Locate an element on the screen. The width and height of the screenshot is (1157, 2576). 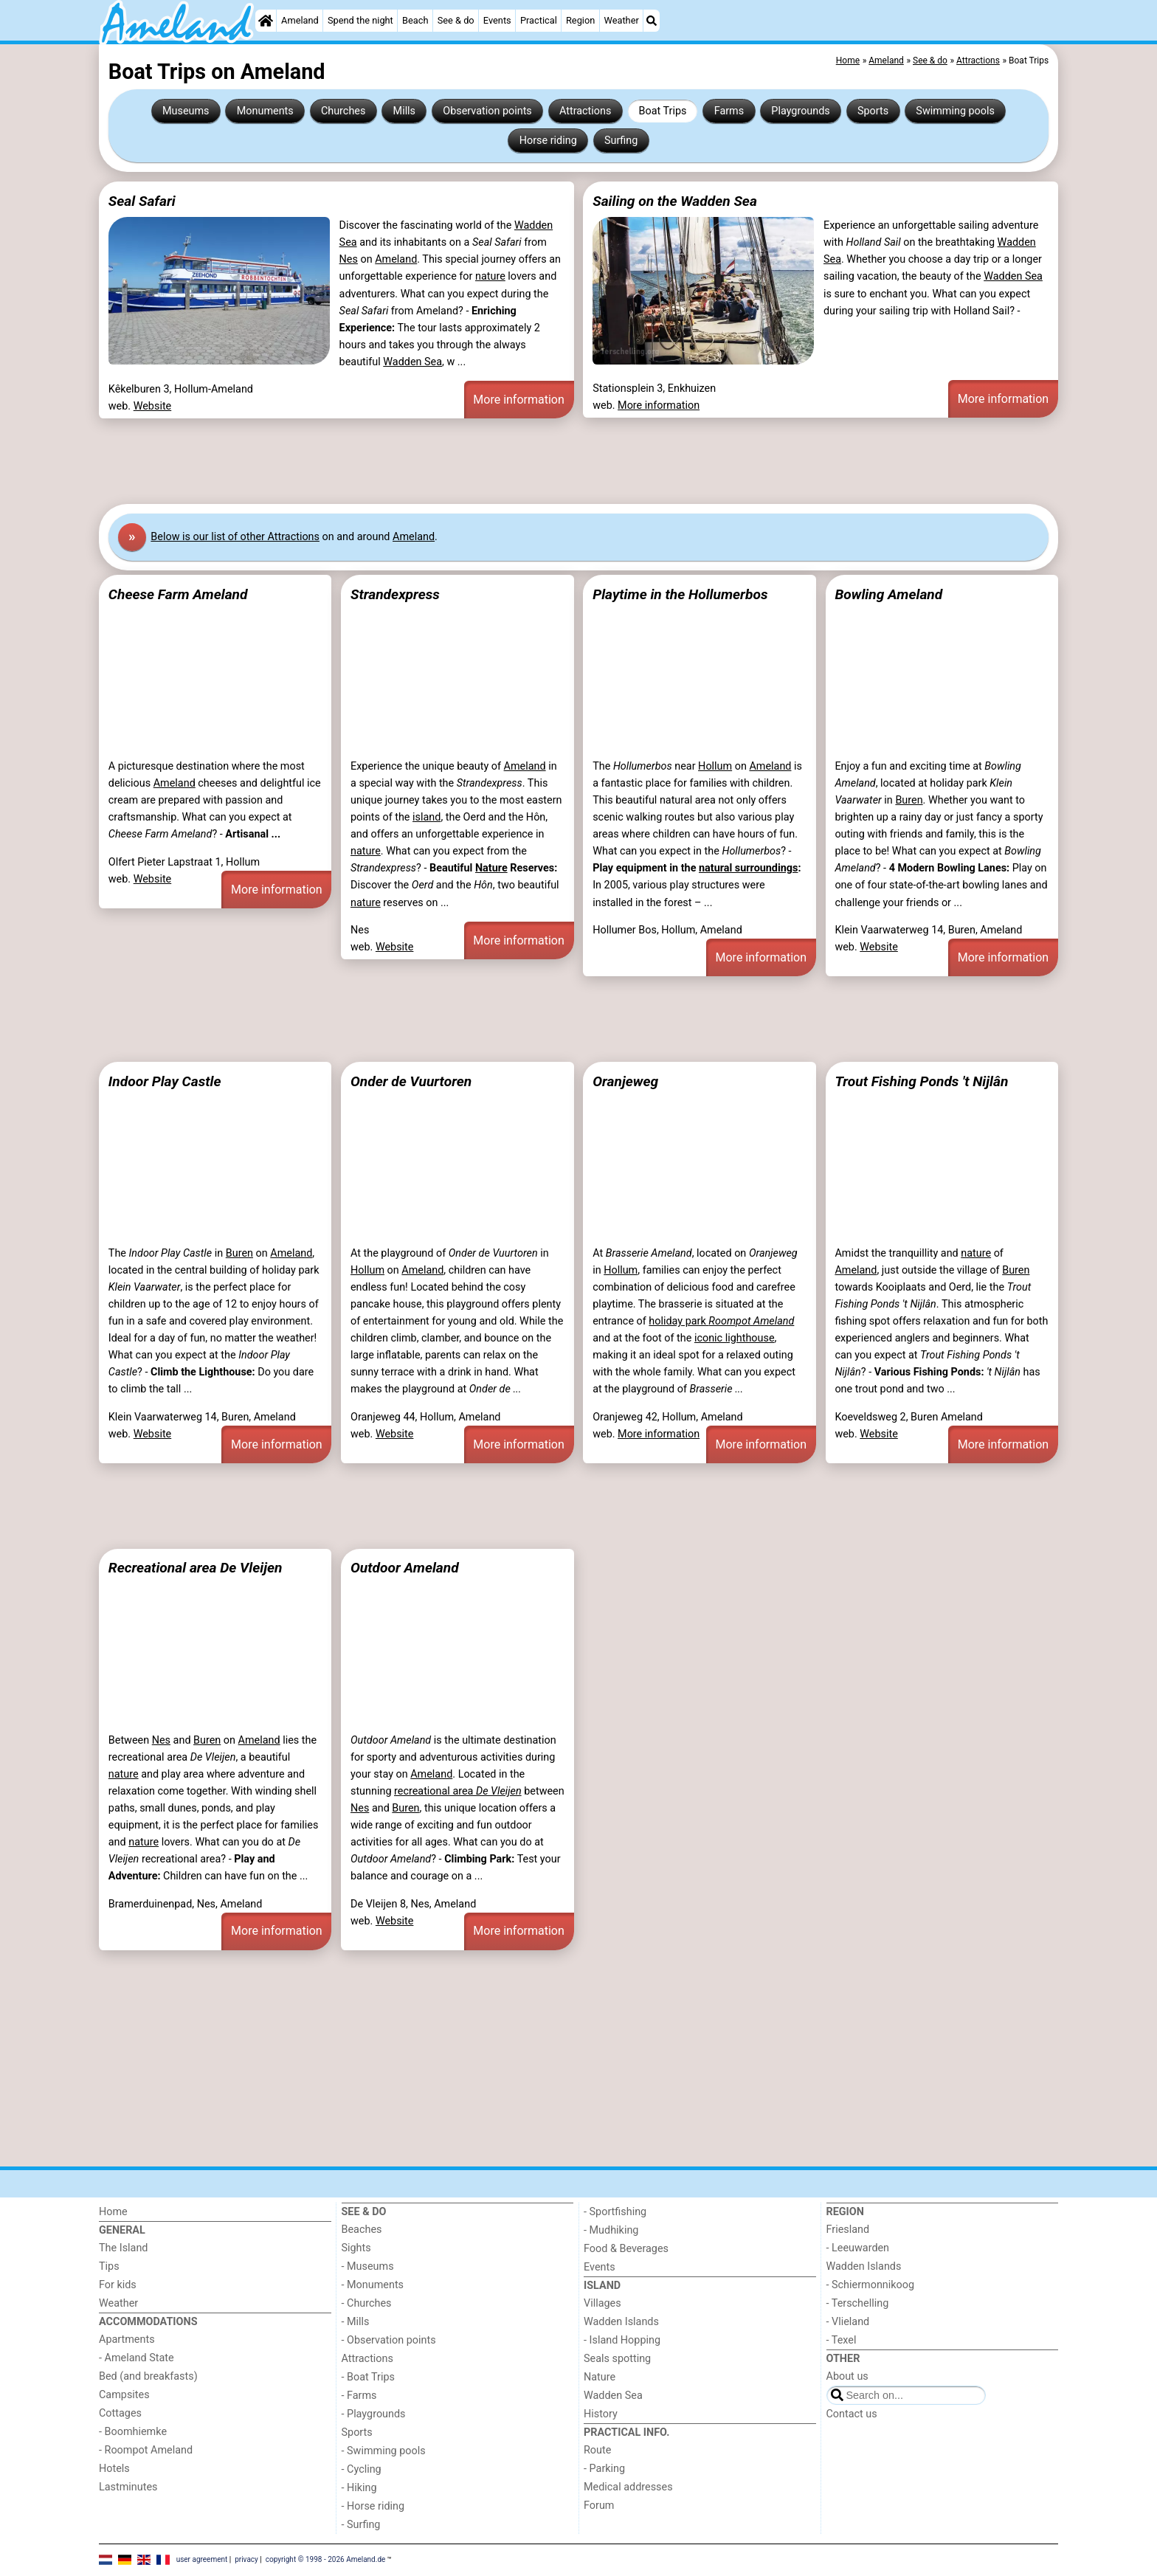
Mills is located at coordinates (404, 111).